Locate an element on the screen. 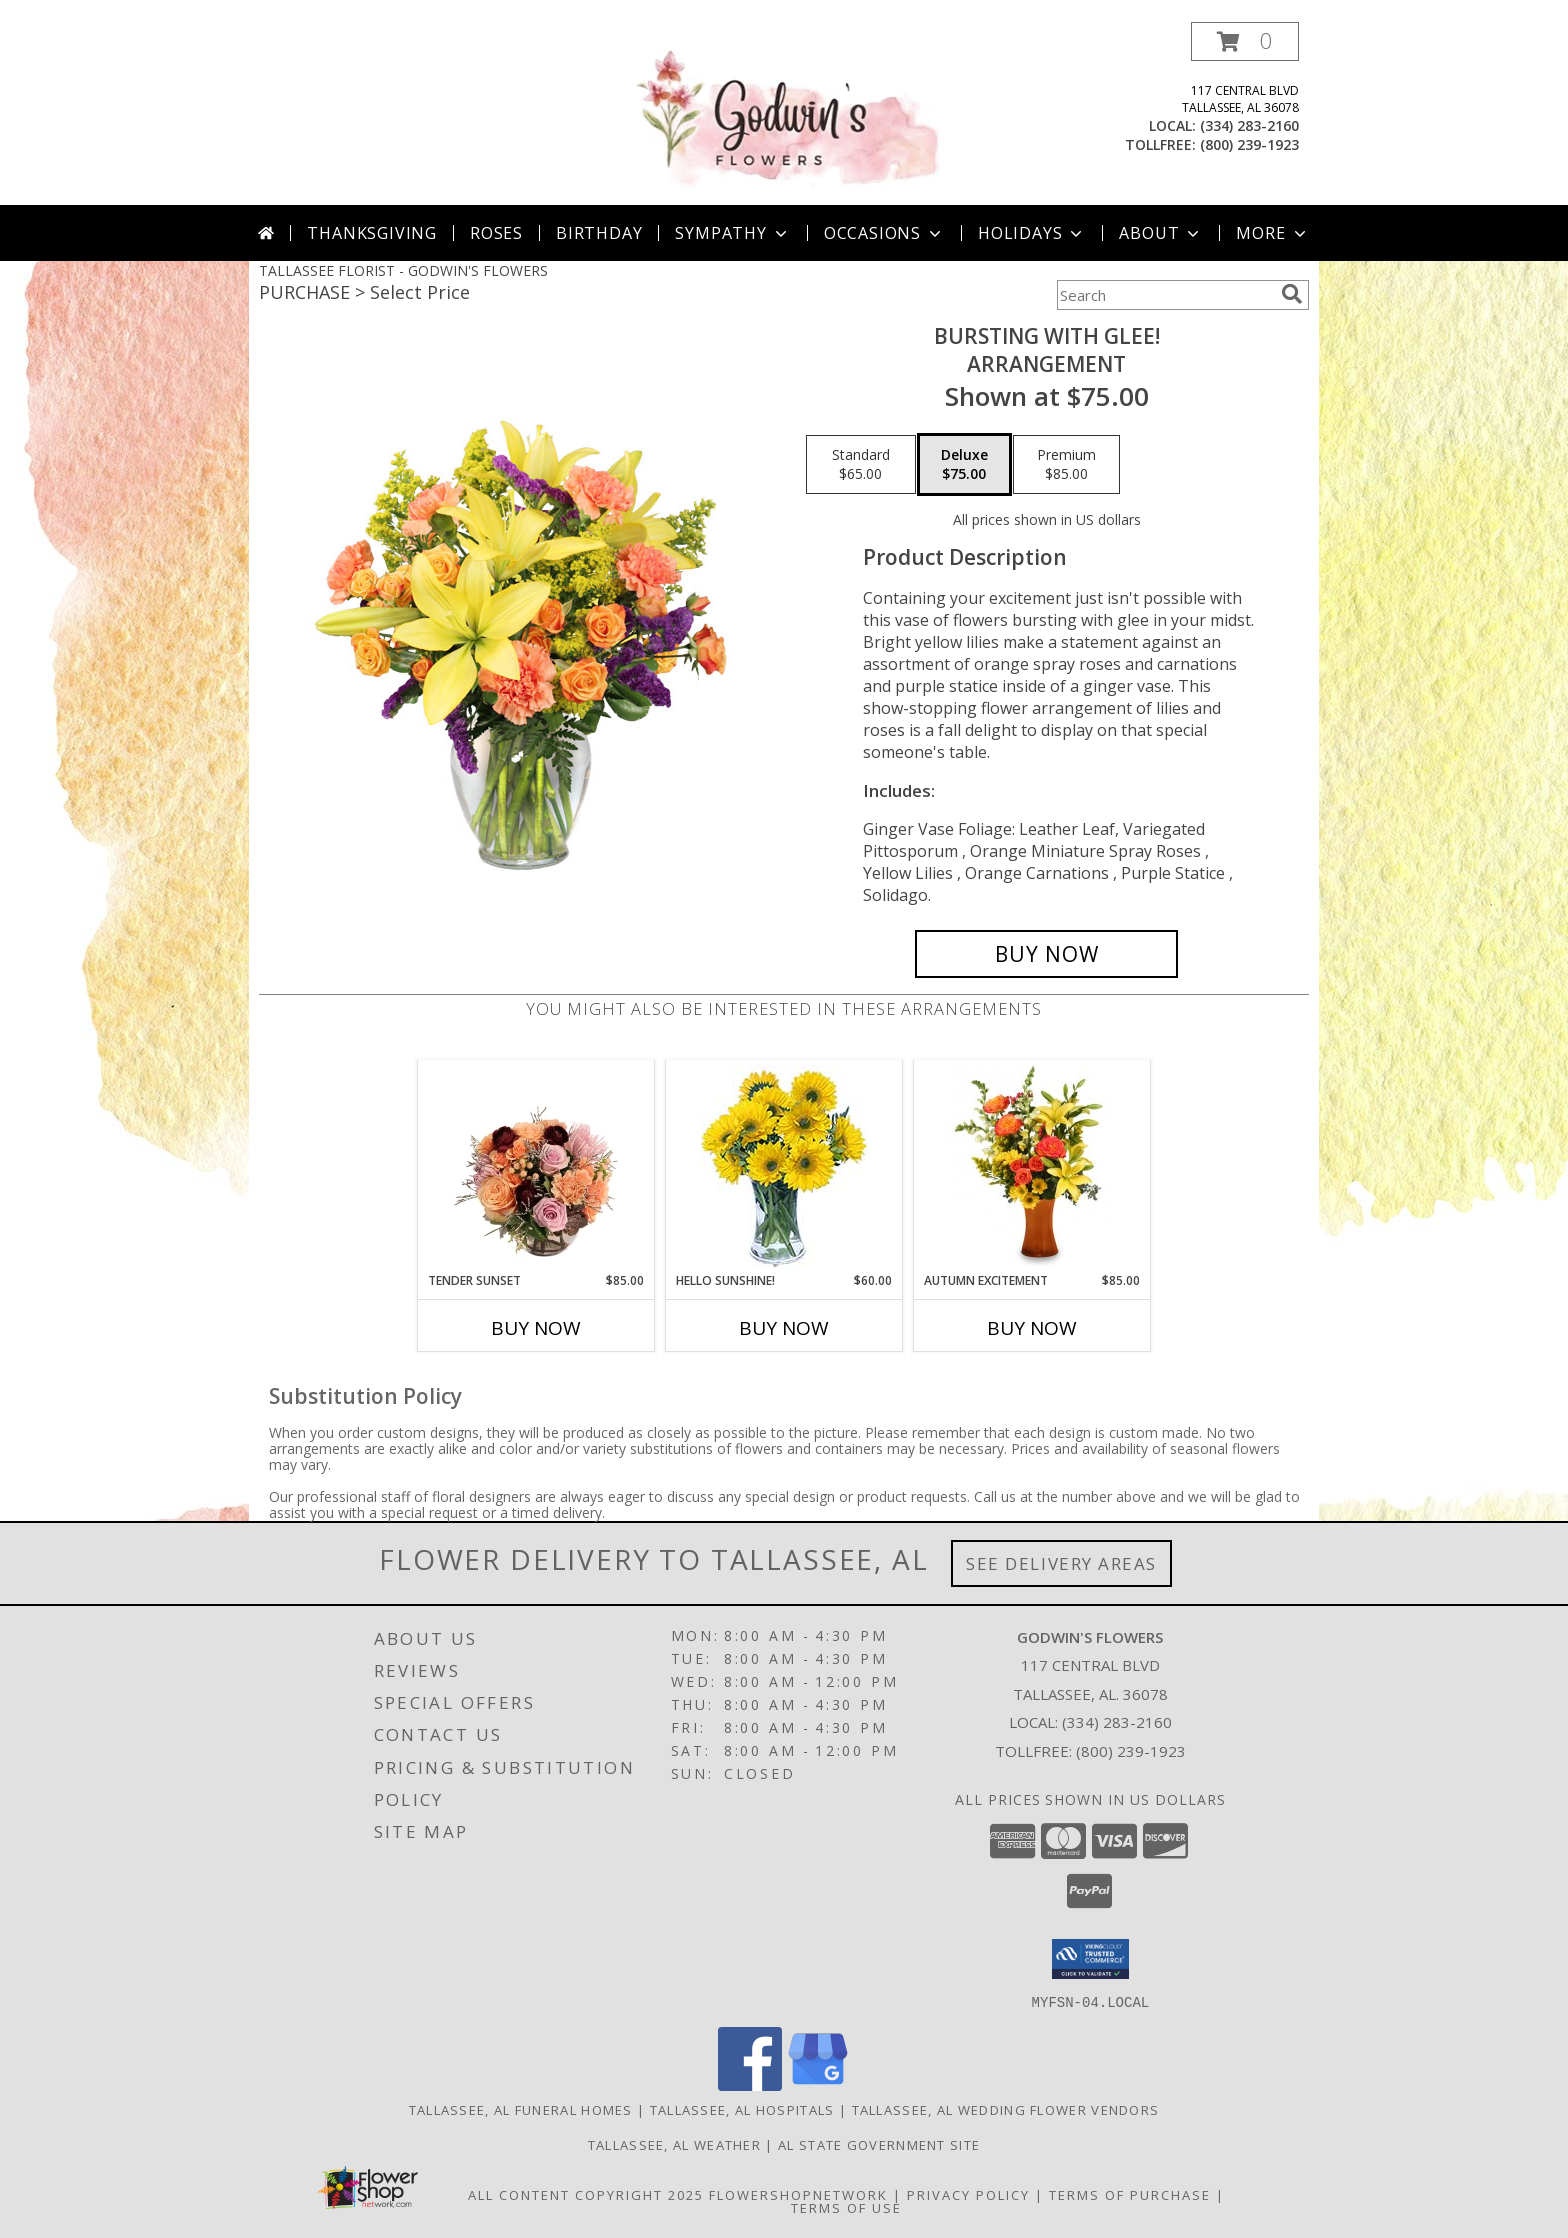 The image size is (1568, 2238). Thanksgiving is located at coordinates (372, 233).